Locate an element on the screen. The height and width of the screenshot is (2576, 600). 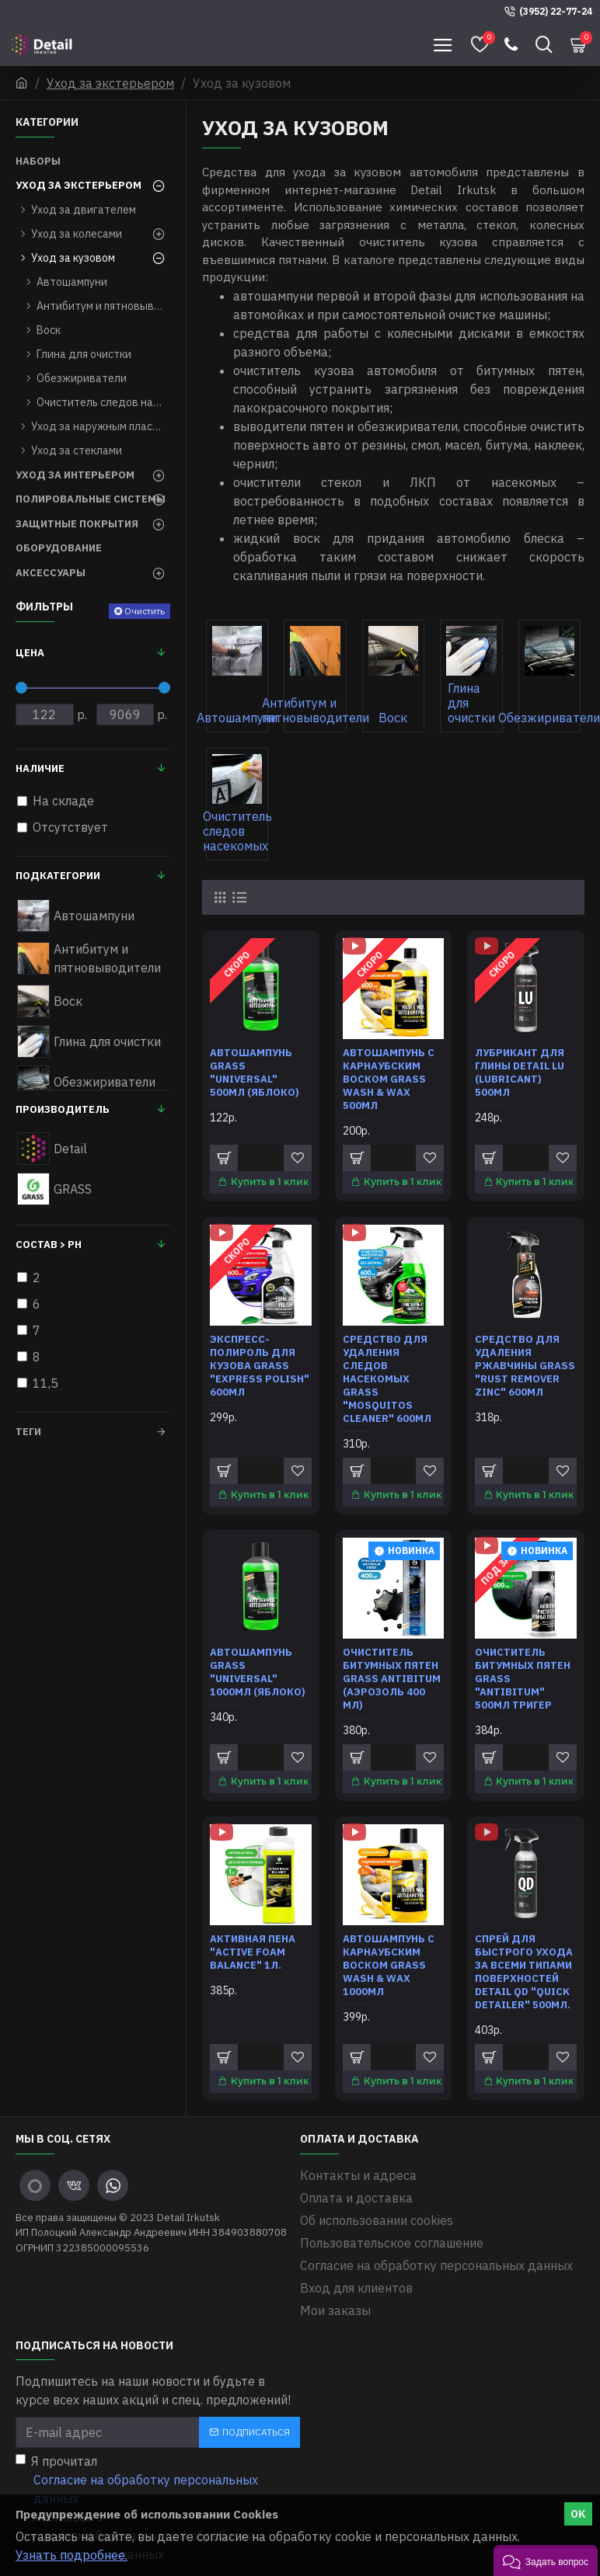
Автошампунь с карнаубским воском Grass Wash & Wax 500мл is located at coordinates (388, 1079).